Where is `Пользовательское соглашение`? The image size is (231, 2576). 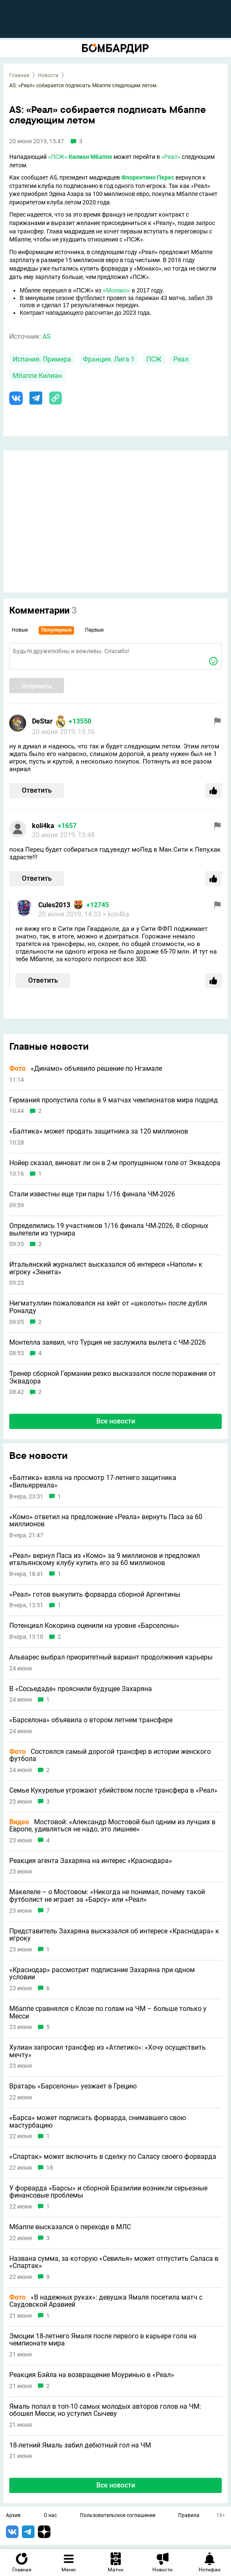 Пользовательское соглашение is located at coordinates (117, 2515).